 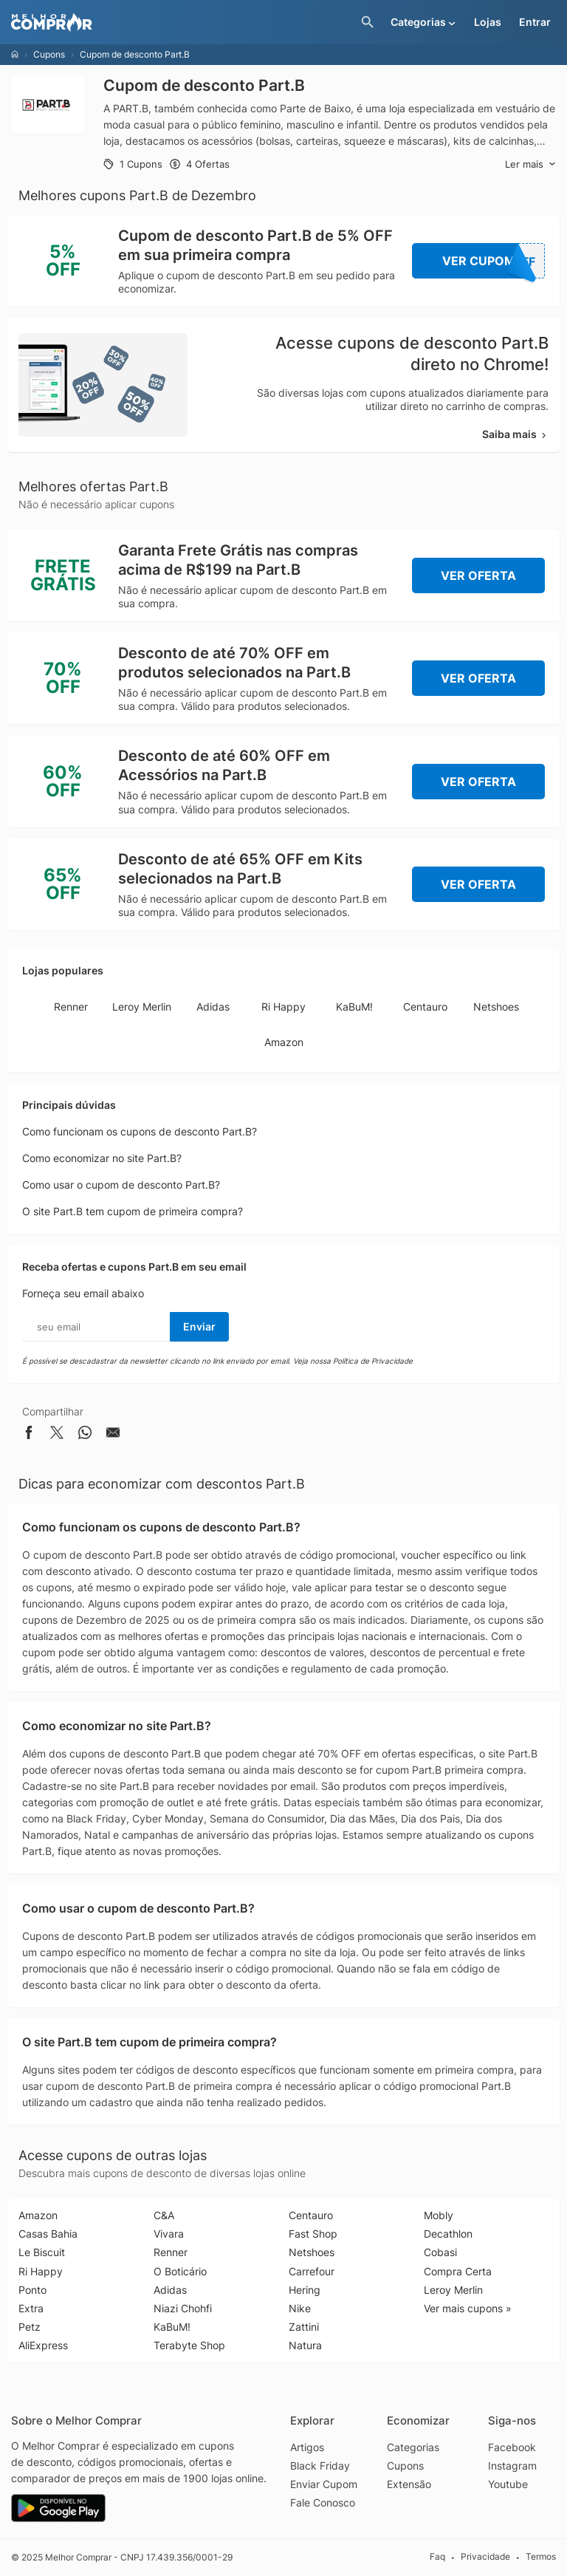 What do you see at coordinates (354, 1006) in the screenshot?
I see `KaBuM!` at bounding box center [354, 1006].